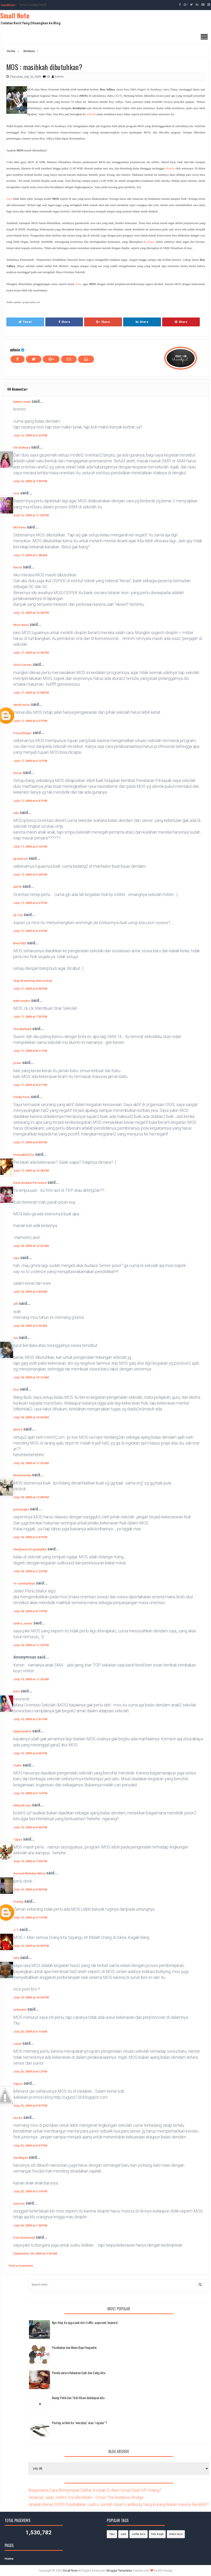 The width and height of the screenshot is (211, 2576). Describe the element at coordinates (91, 114) in the screenshot. I see `sekolah` at that location.